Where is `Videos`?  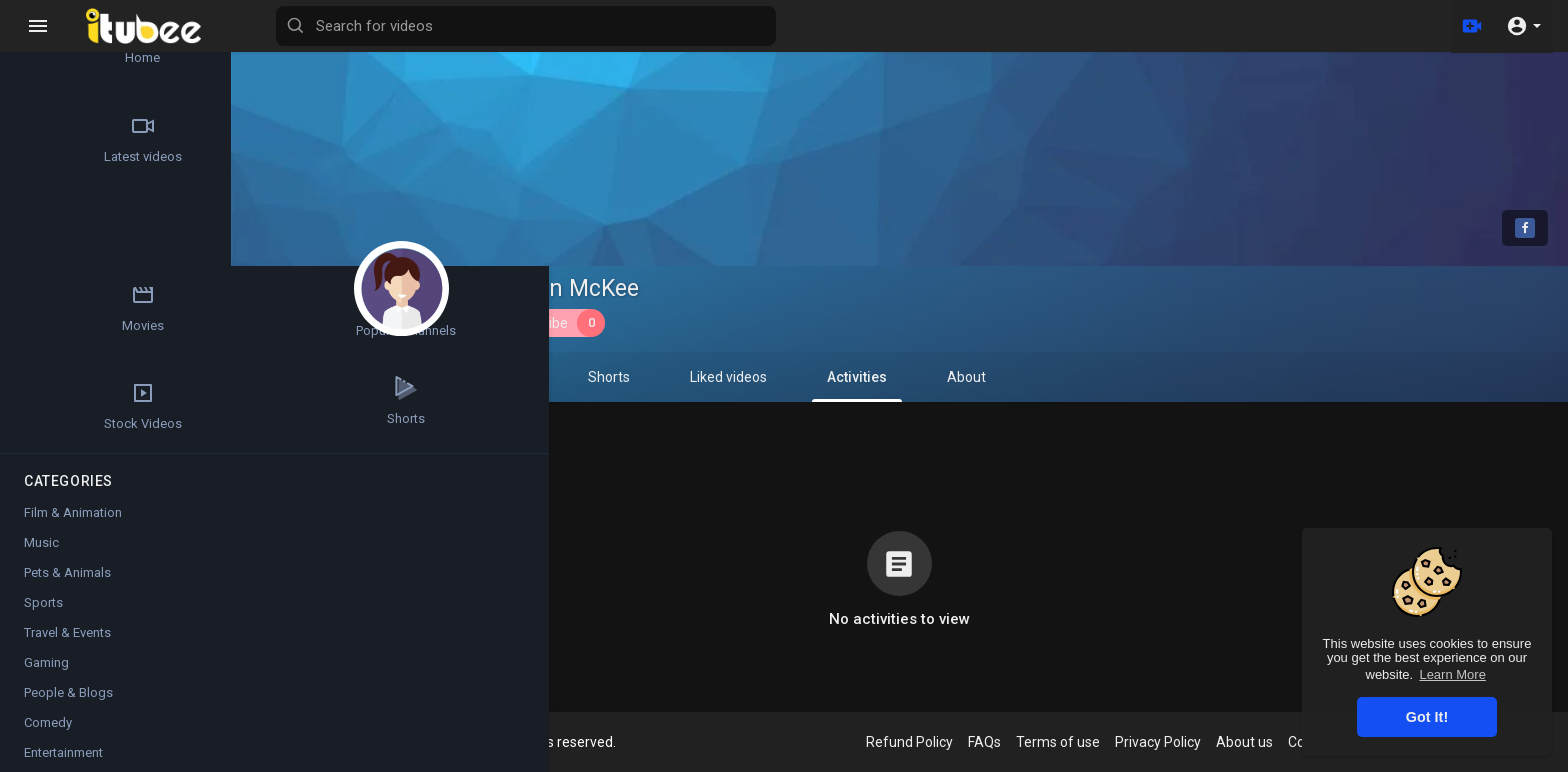
Videos is located at coordinates (405, 377).